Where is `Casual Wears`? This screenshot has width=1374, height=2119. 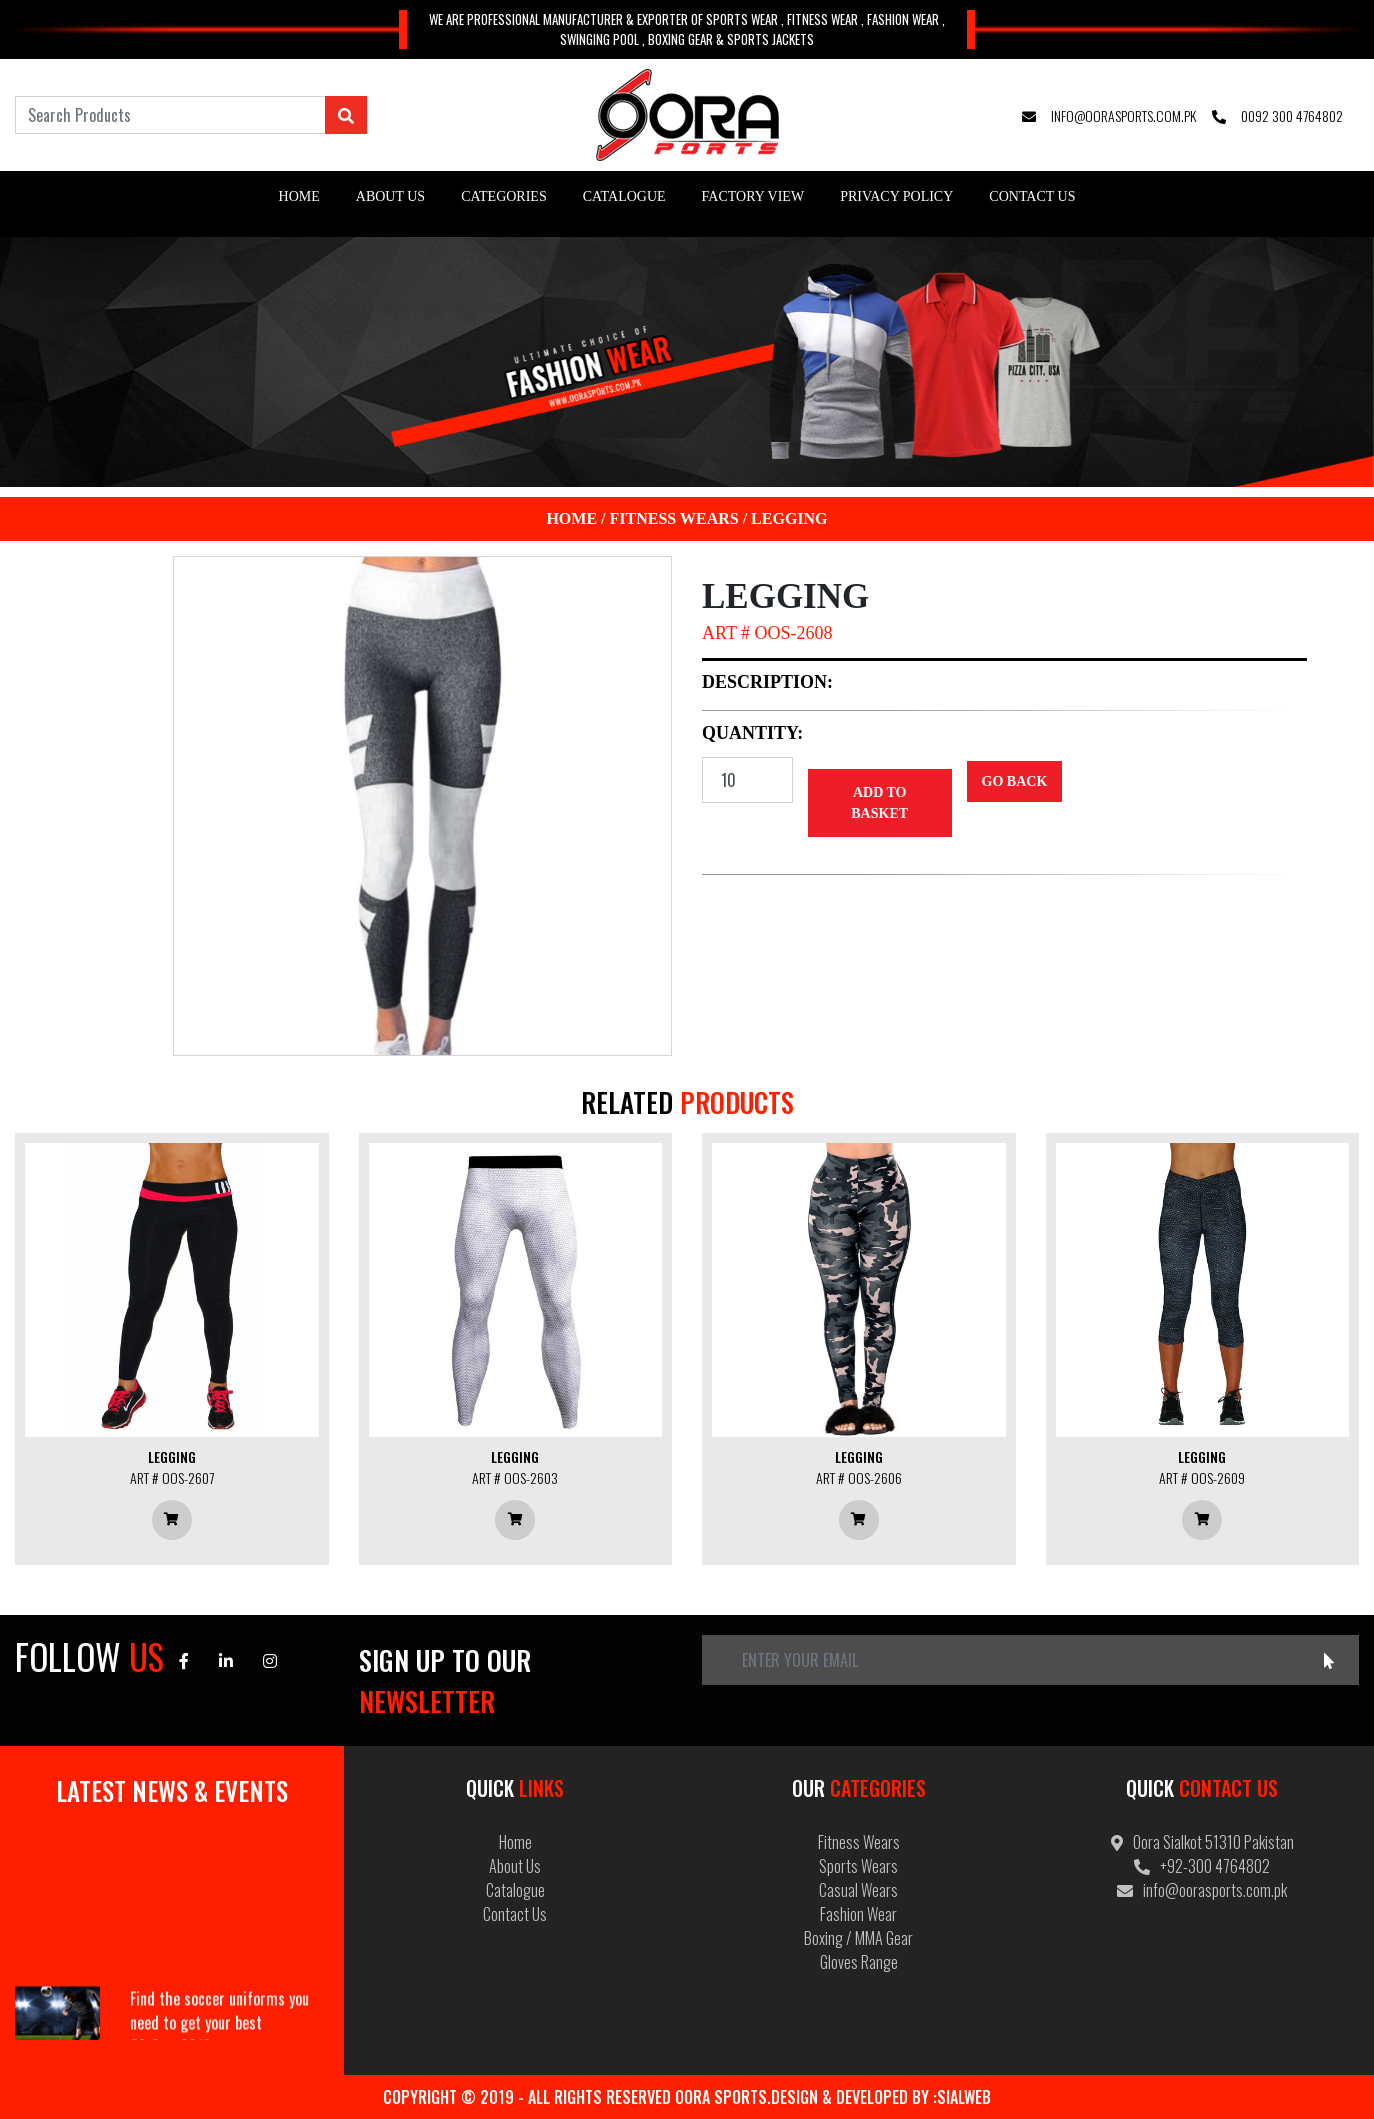
Casual Wears is located at coordinates (858, 1890).